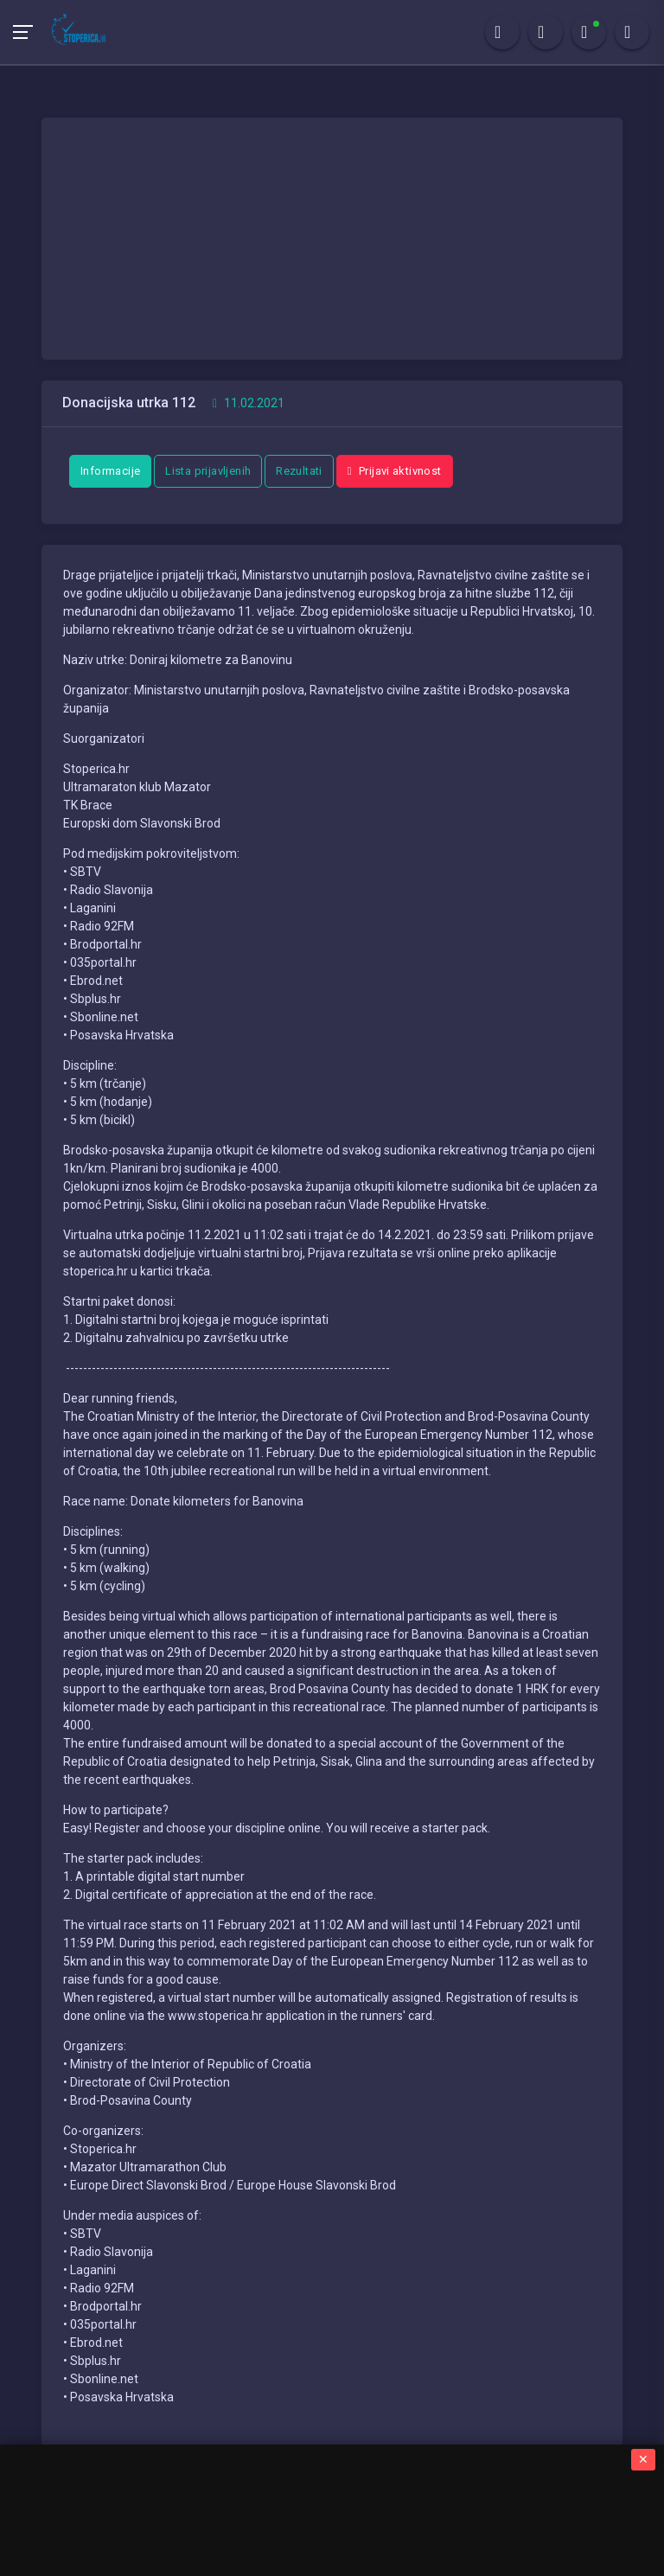 This screenshot has height=2576, width=664. Describe the element at coordinates (332, 239) in the screenshot. I see `[Advertisement]` at that location.